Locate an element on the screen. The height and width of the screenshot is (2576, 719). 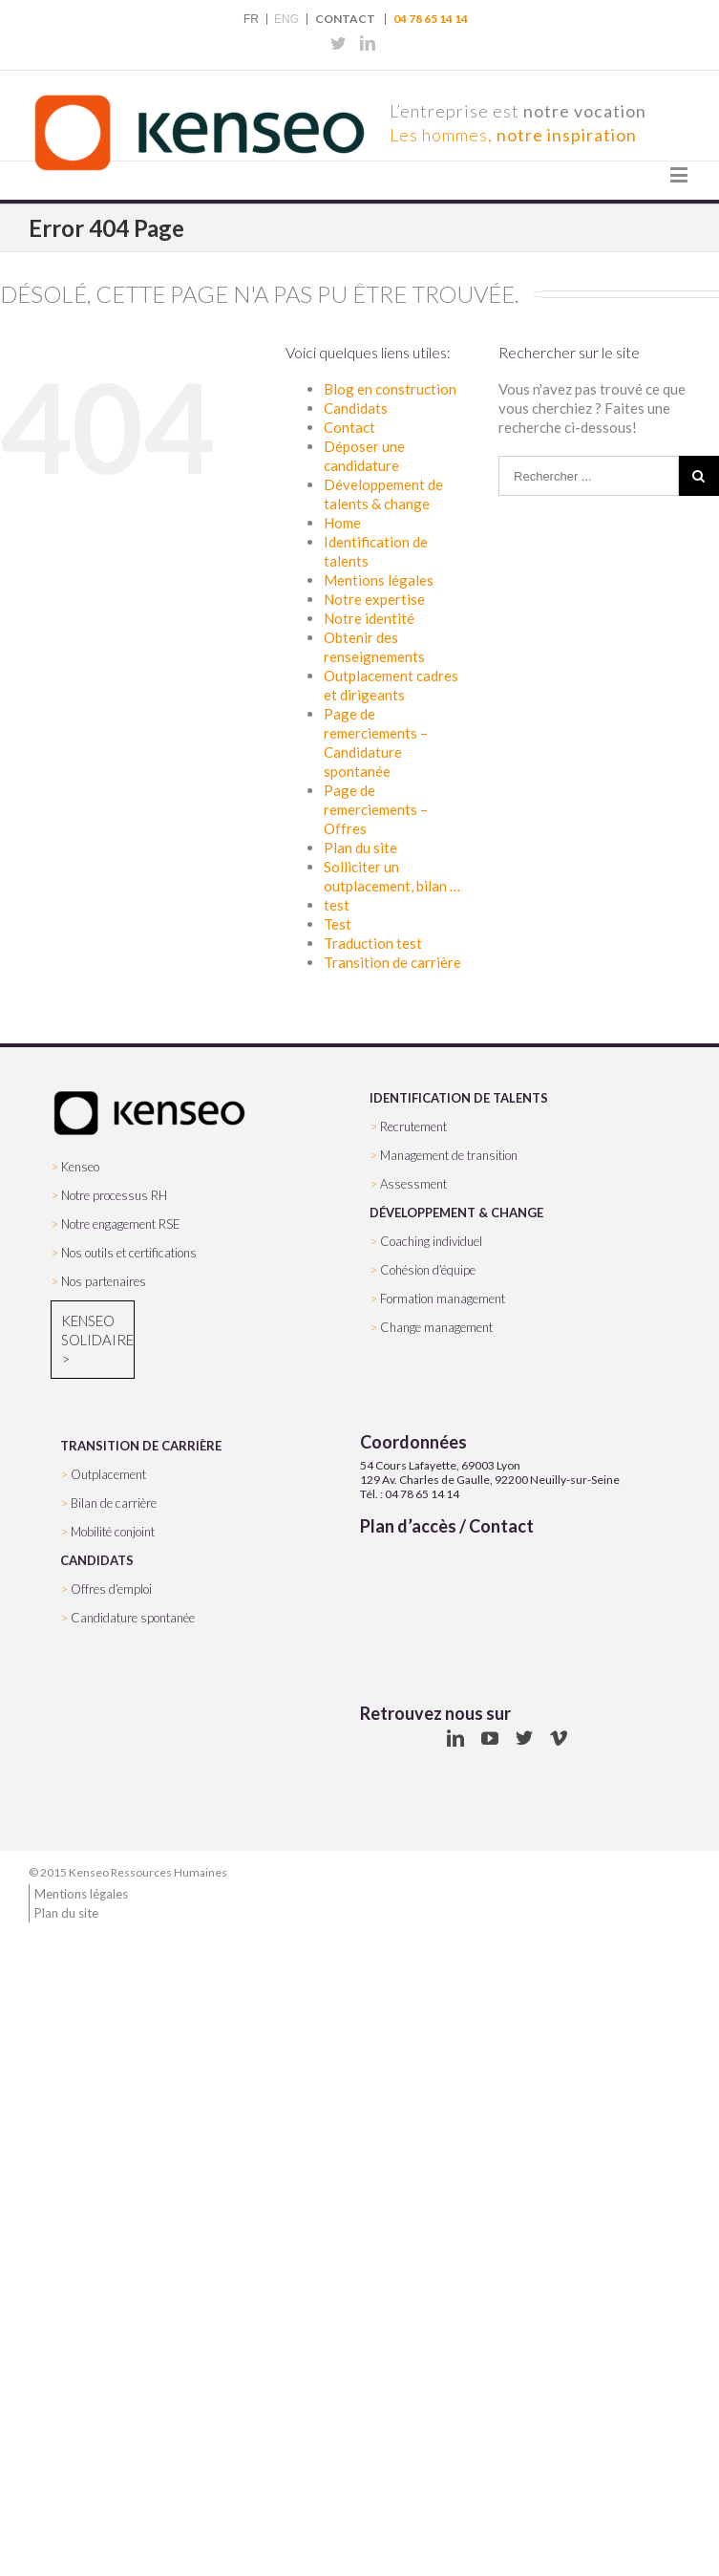
Candidature spontanée is located at coordinates (133, 1617).